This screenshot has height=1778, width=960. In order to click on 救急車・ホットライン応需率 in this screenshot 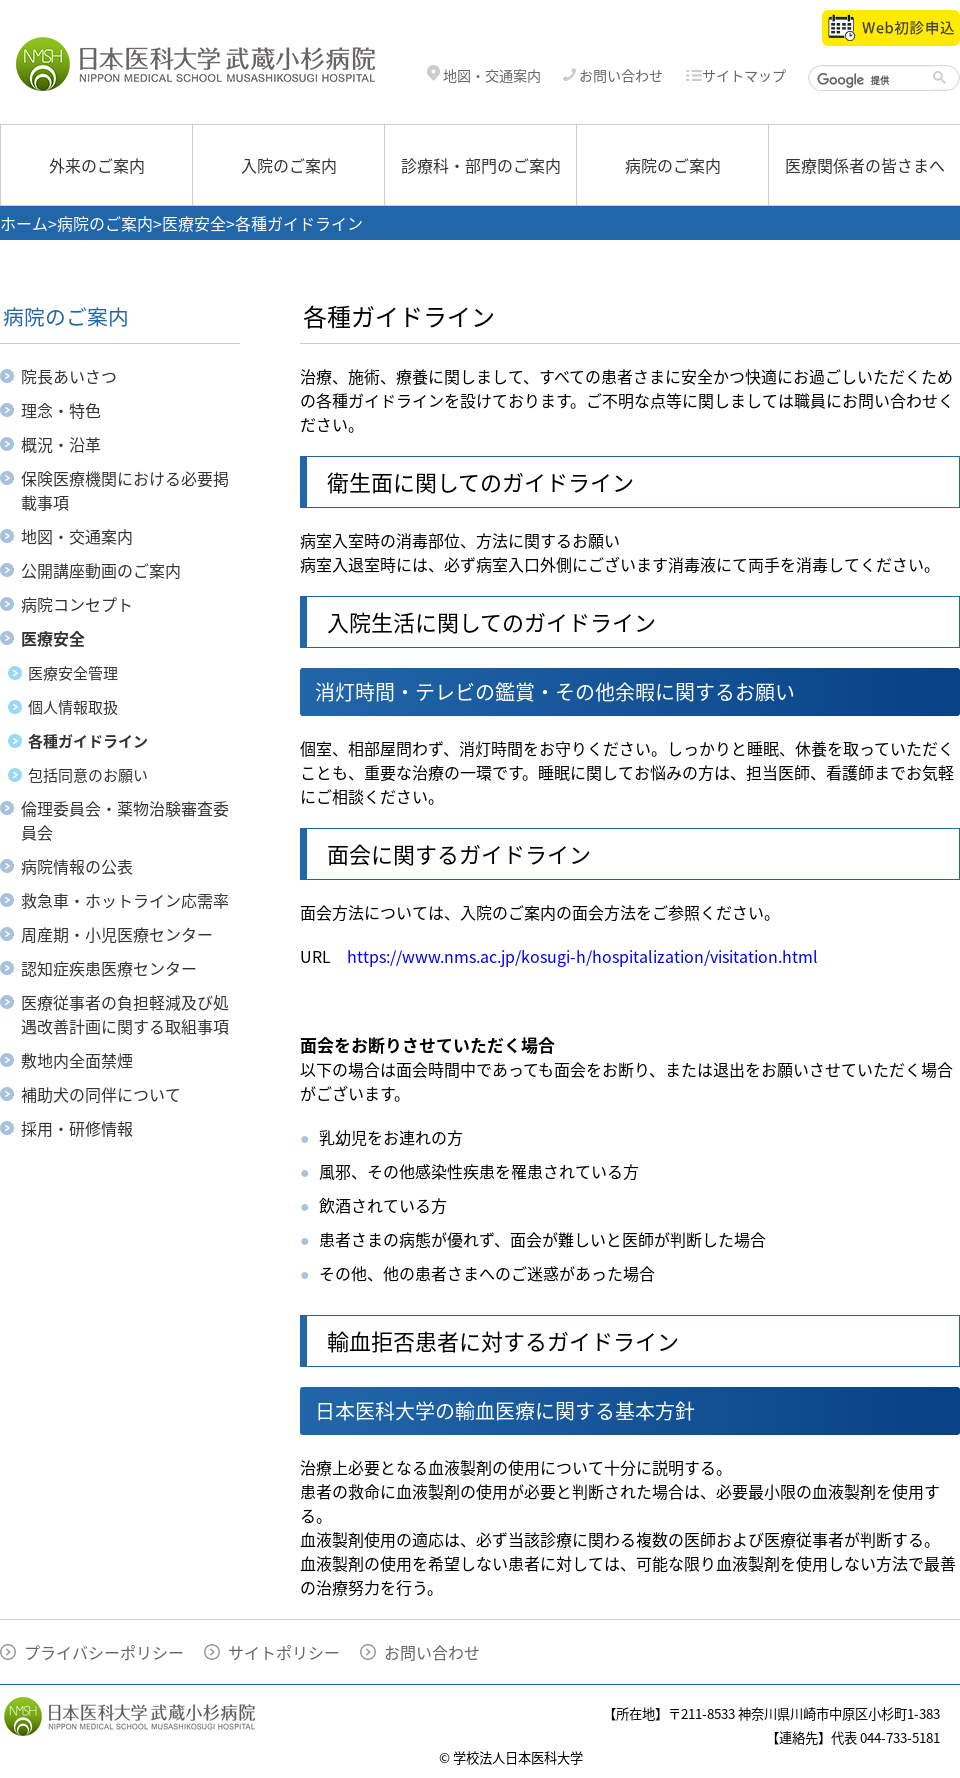, I will do `click(125, 900)`.